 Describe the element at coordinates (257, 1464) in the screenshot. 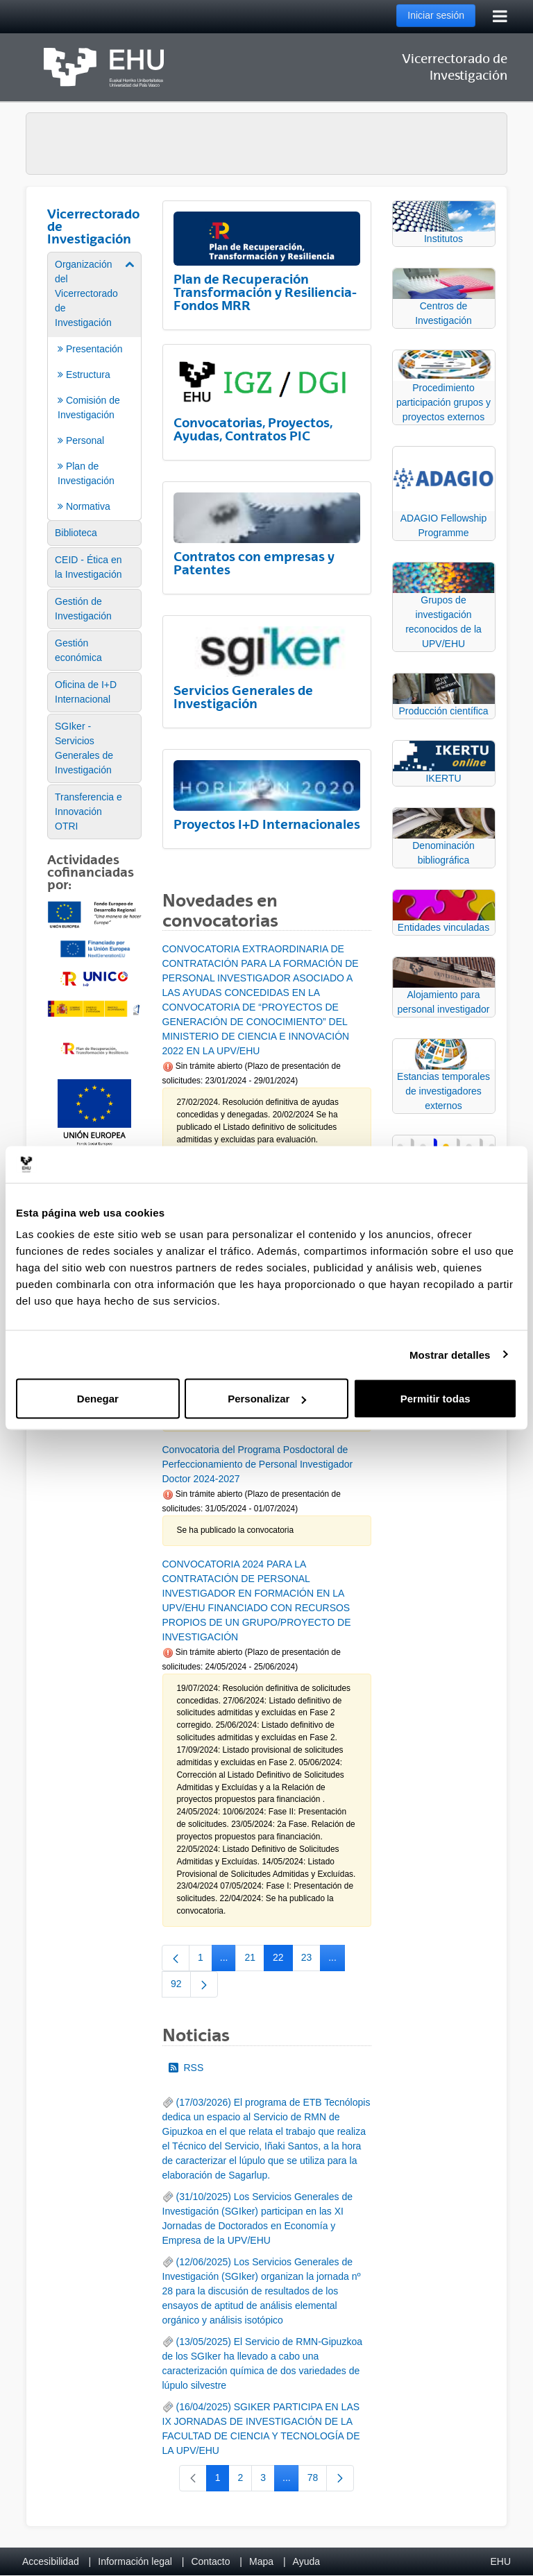

I see `Convocatoria del Programa Posdoctoral de Perfeccionamiento de Personal Investigador Doctor 2024-2027` at that location.